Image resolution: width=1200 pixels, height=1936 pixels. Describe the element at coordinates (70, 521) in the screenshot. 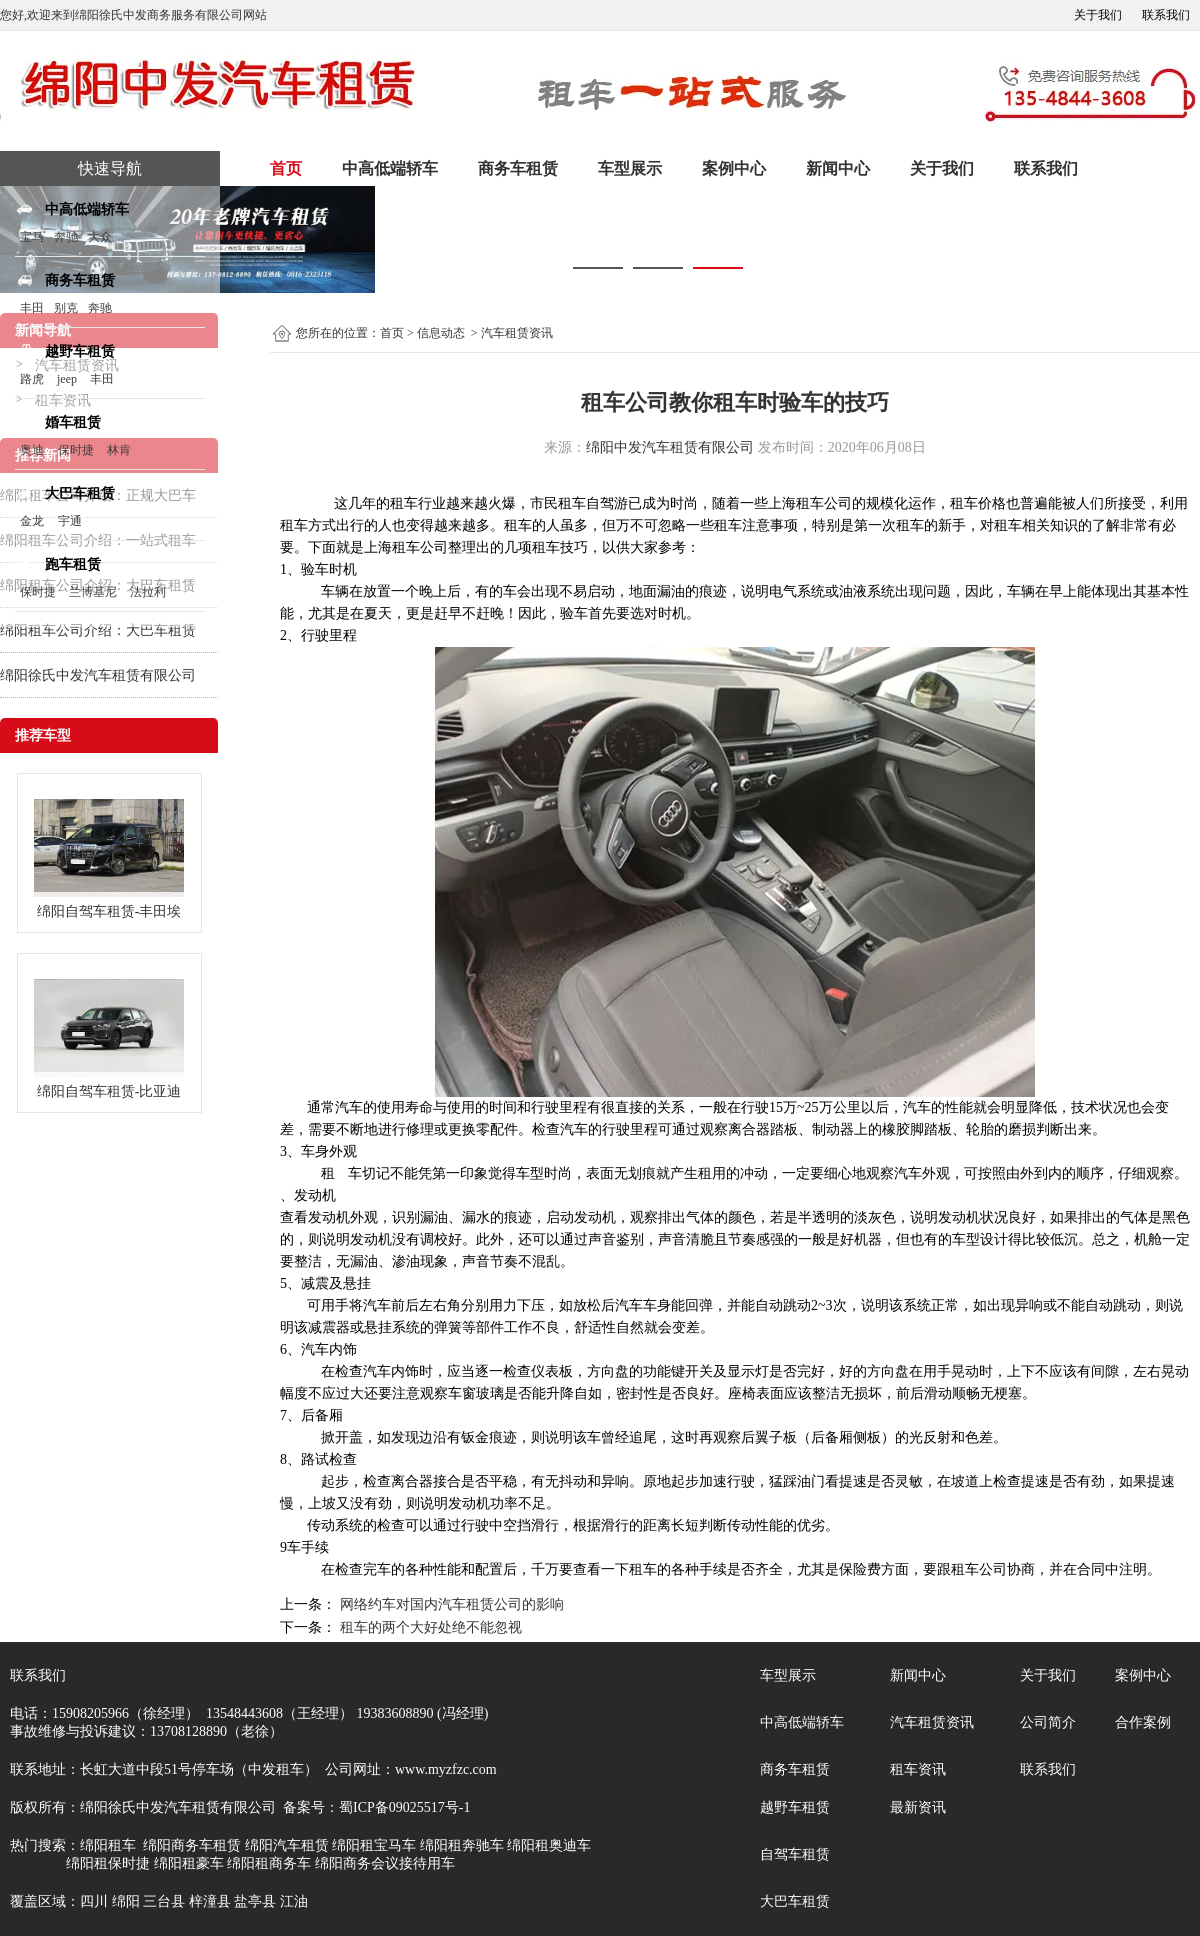

I see `宇通` at that location.